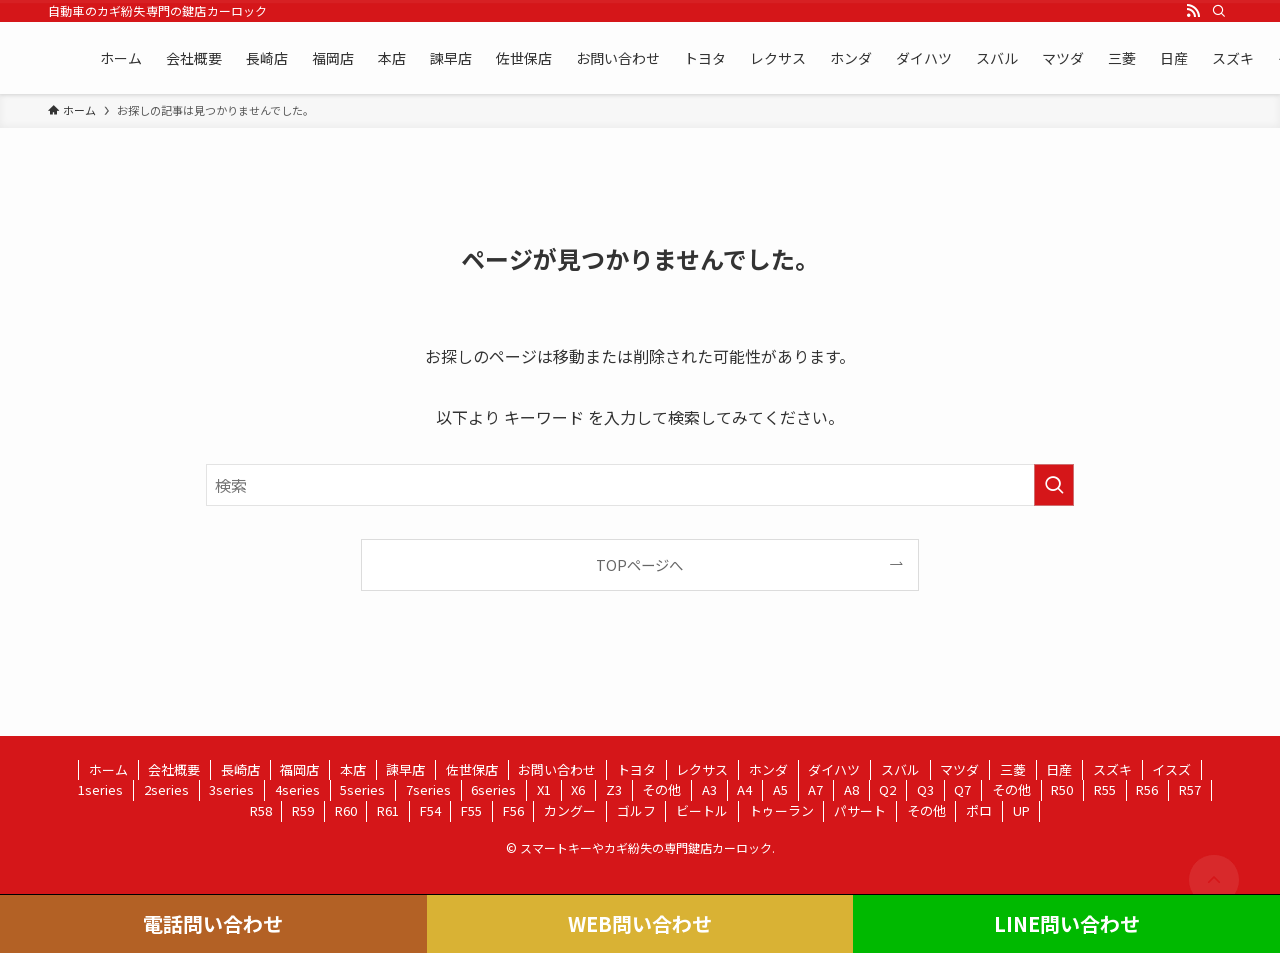 Image resolution: width=1280 pixels, height=953 pixels. What do you see at coordinates (1219, 11) in the screenshot?
I see `[検索]` at bounding box center [1219, 11].